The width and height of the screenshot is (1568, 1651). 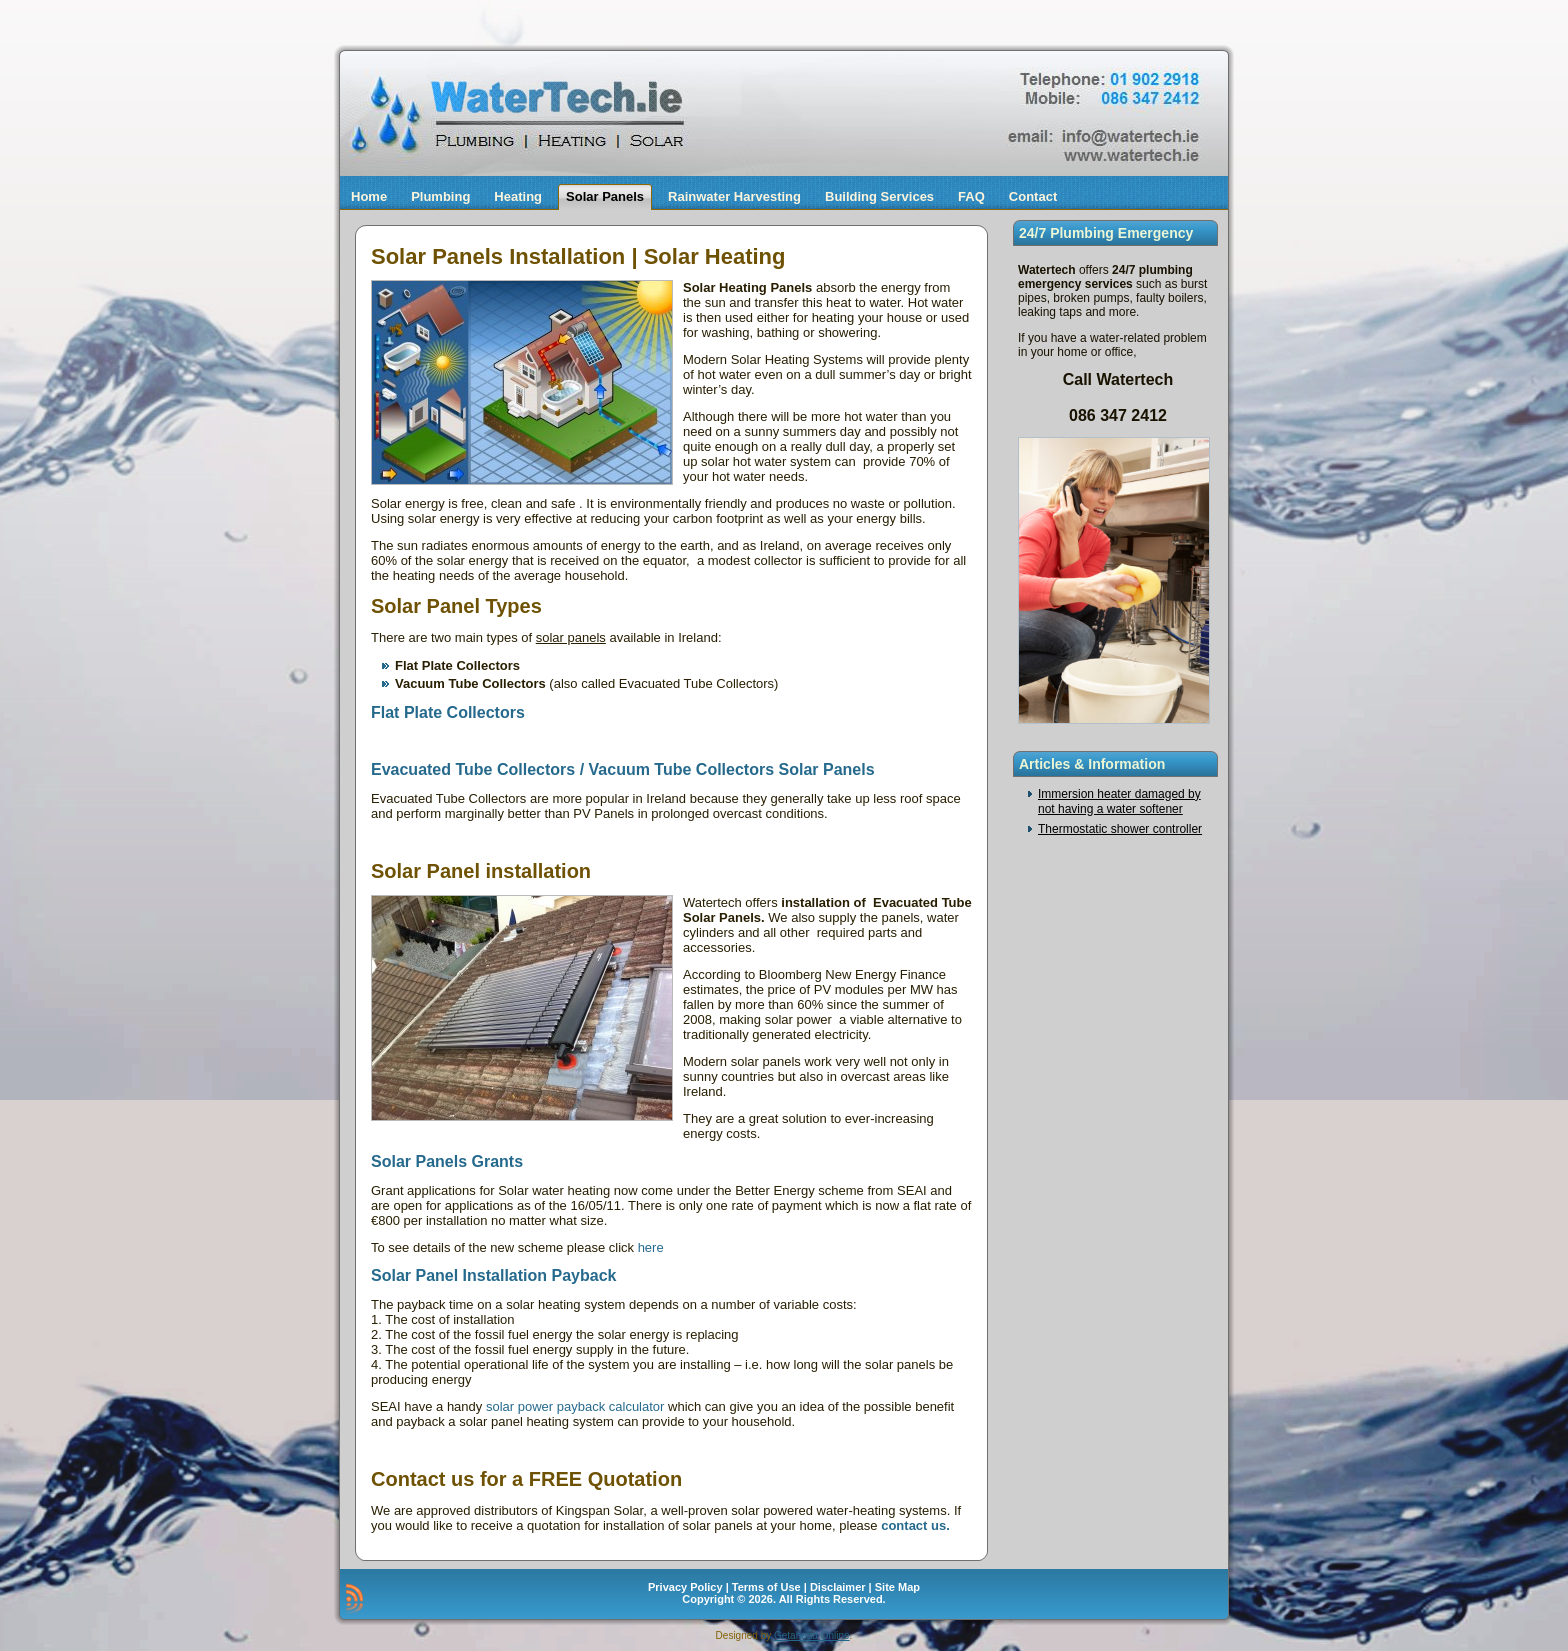 What do you see at coordinates (573, 1406) in the screenshot?
I see `solar power payback calculator` at bounding box center [573, 1406].